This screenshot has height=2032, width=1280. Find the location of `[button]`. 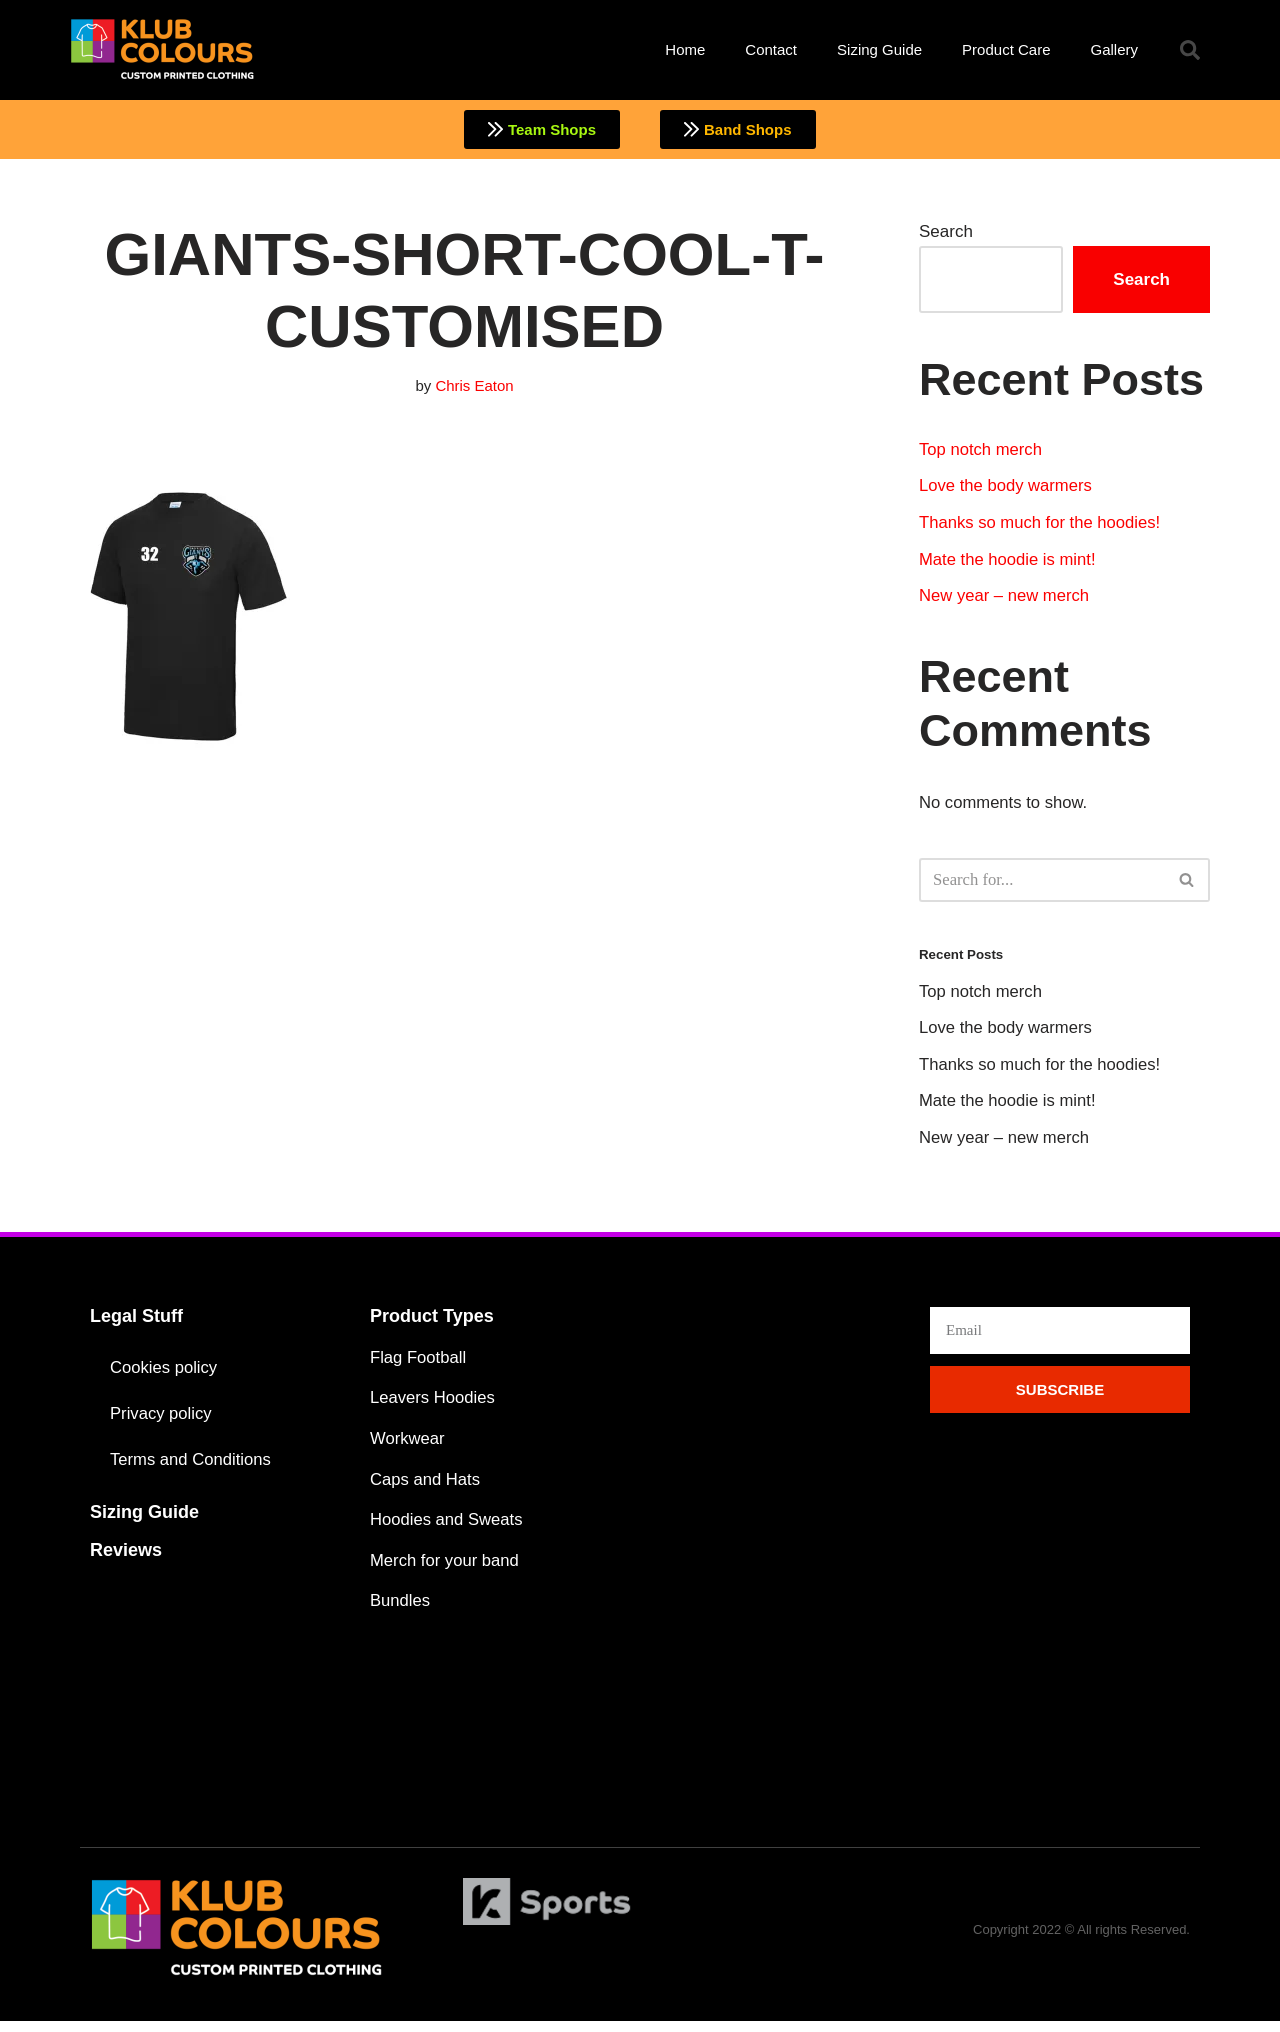

[button] is located at coordinates (1190, 50).